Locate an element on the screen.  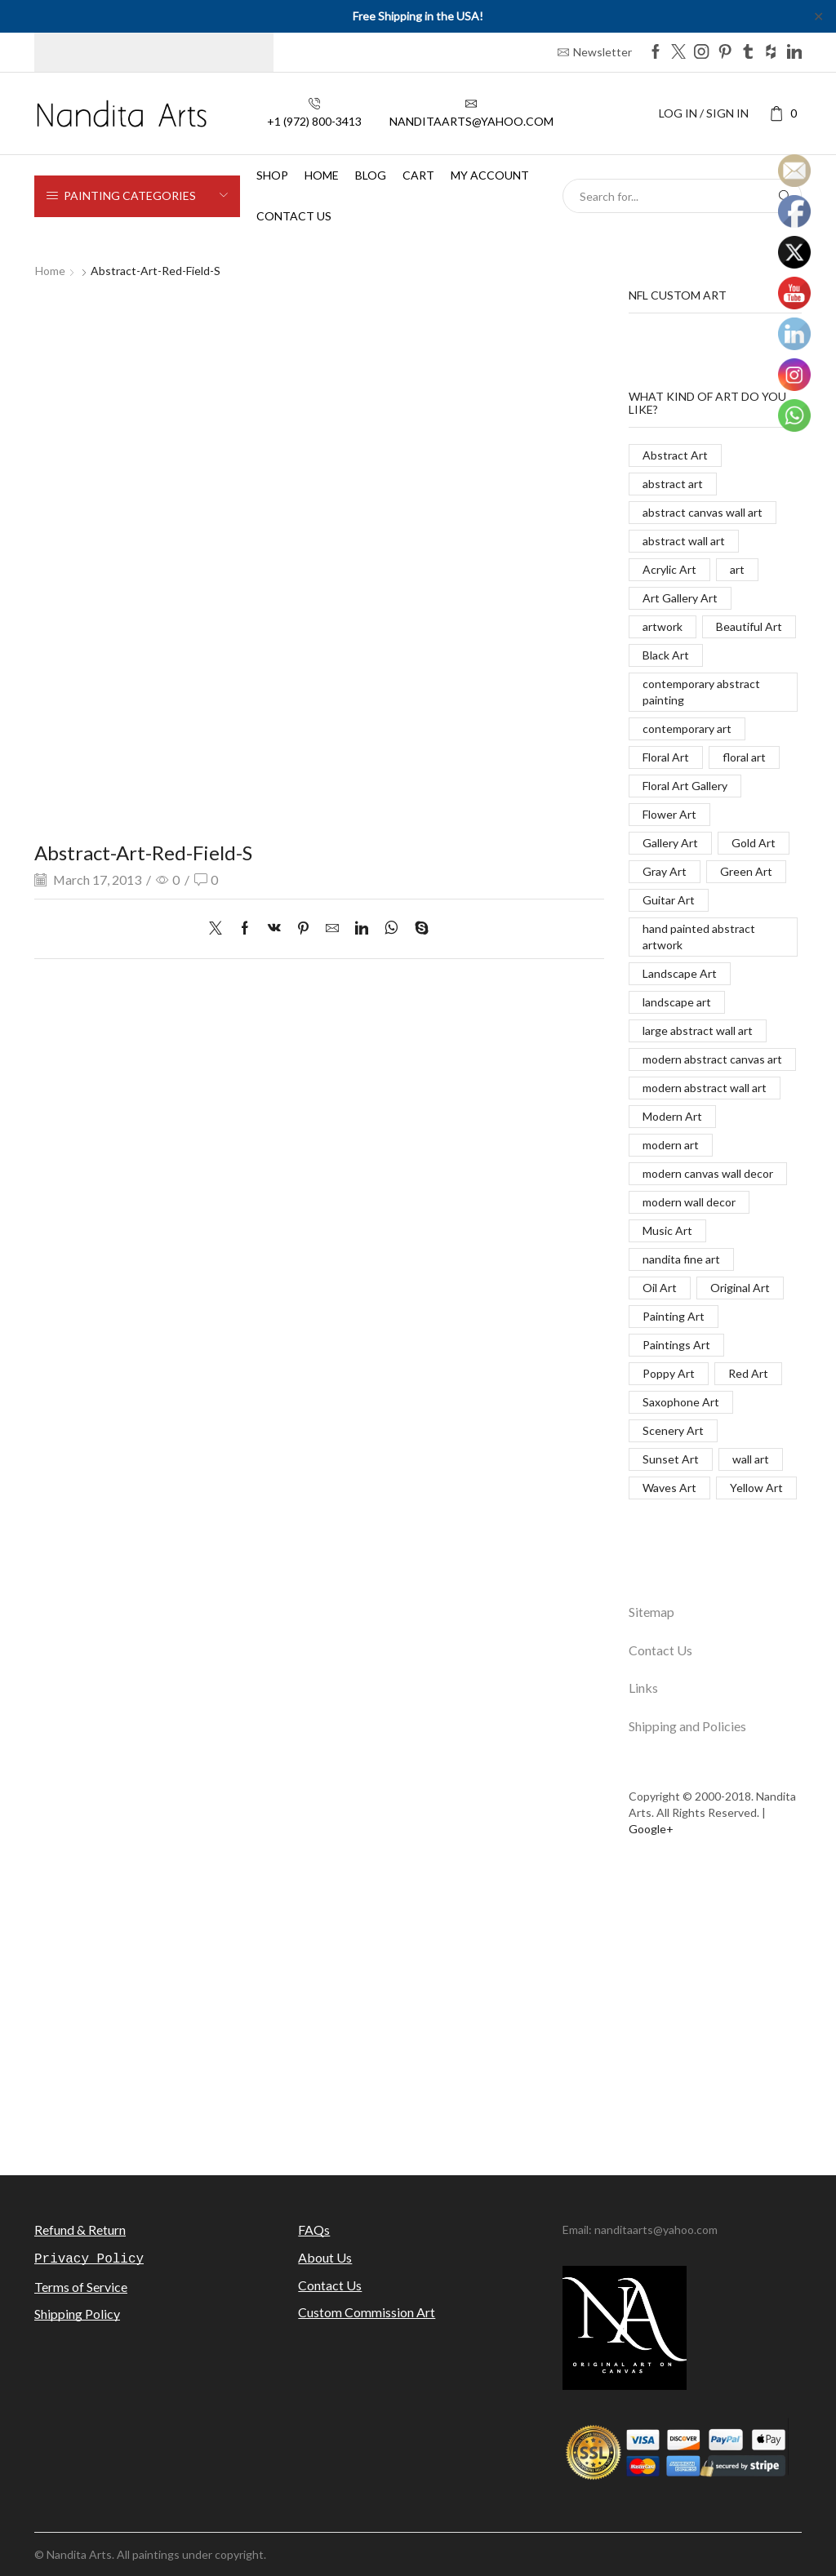
Home is located at coordinates (322, 175).